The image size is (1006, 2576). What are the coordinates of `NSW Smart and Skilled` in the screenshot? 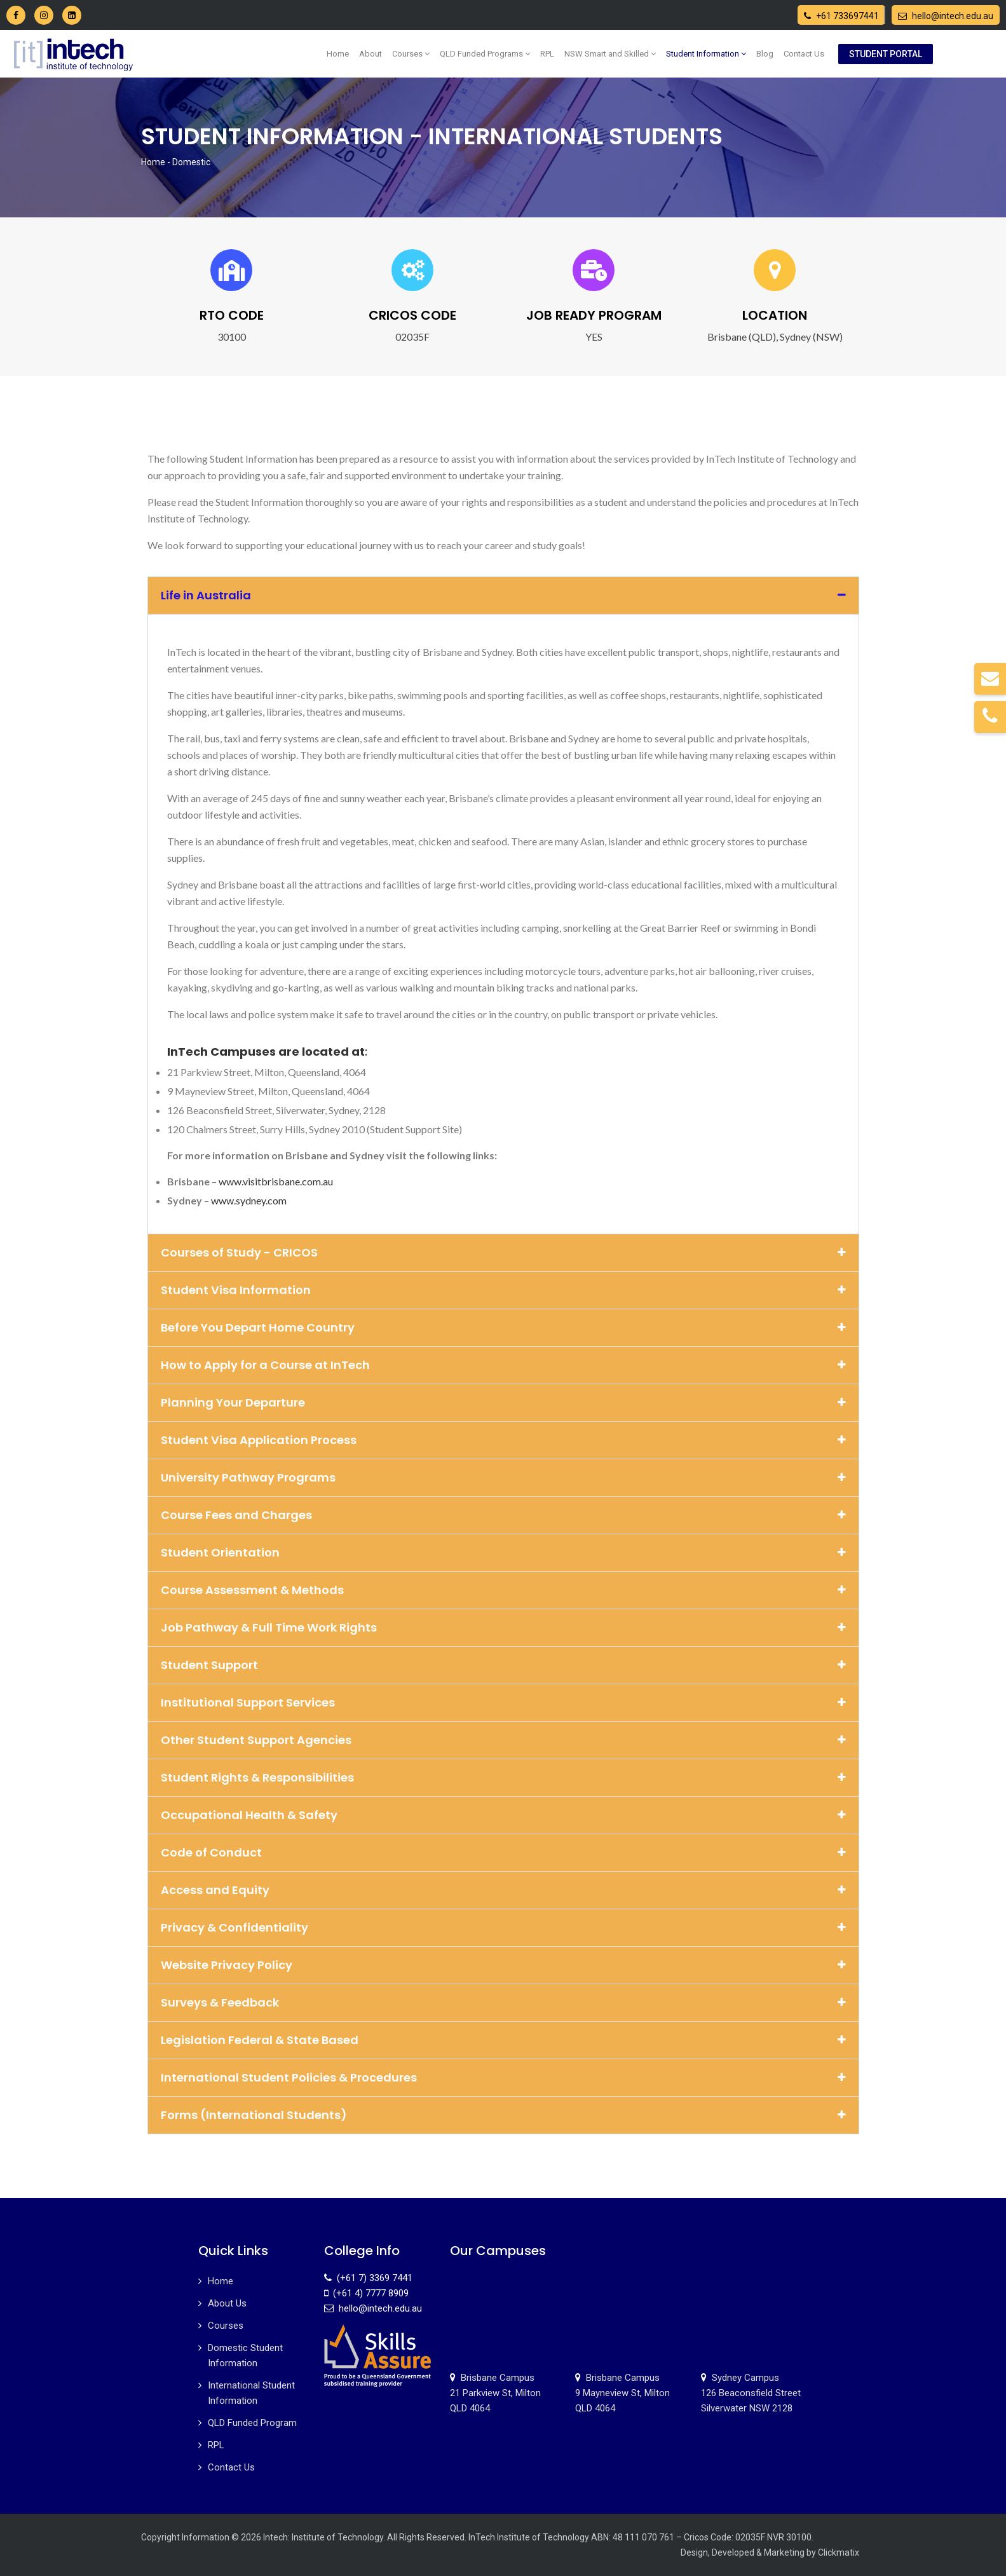 It's located at (610, 53).